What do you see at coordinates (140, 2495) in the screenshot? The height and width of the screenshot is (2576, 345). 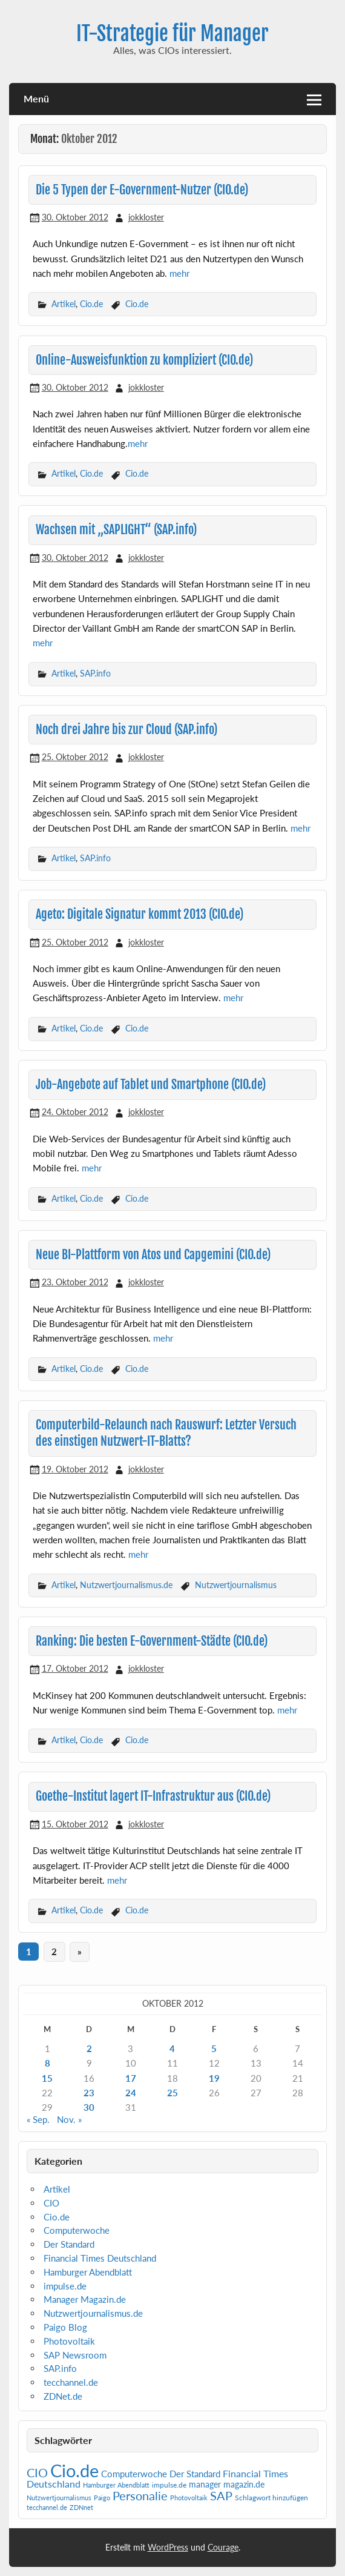 I see `Personalie [Personalie (38 Einträge)]` at bounding box center [140, 2495].